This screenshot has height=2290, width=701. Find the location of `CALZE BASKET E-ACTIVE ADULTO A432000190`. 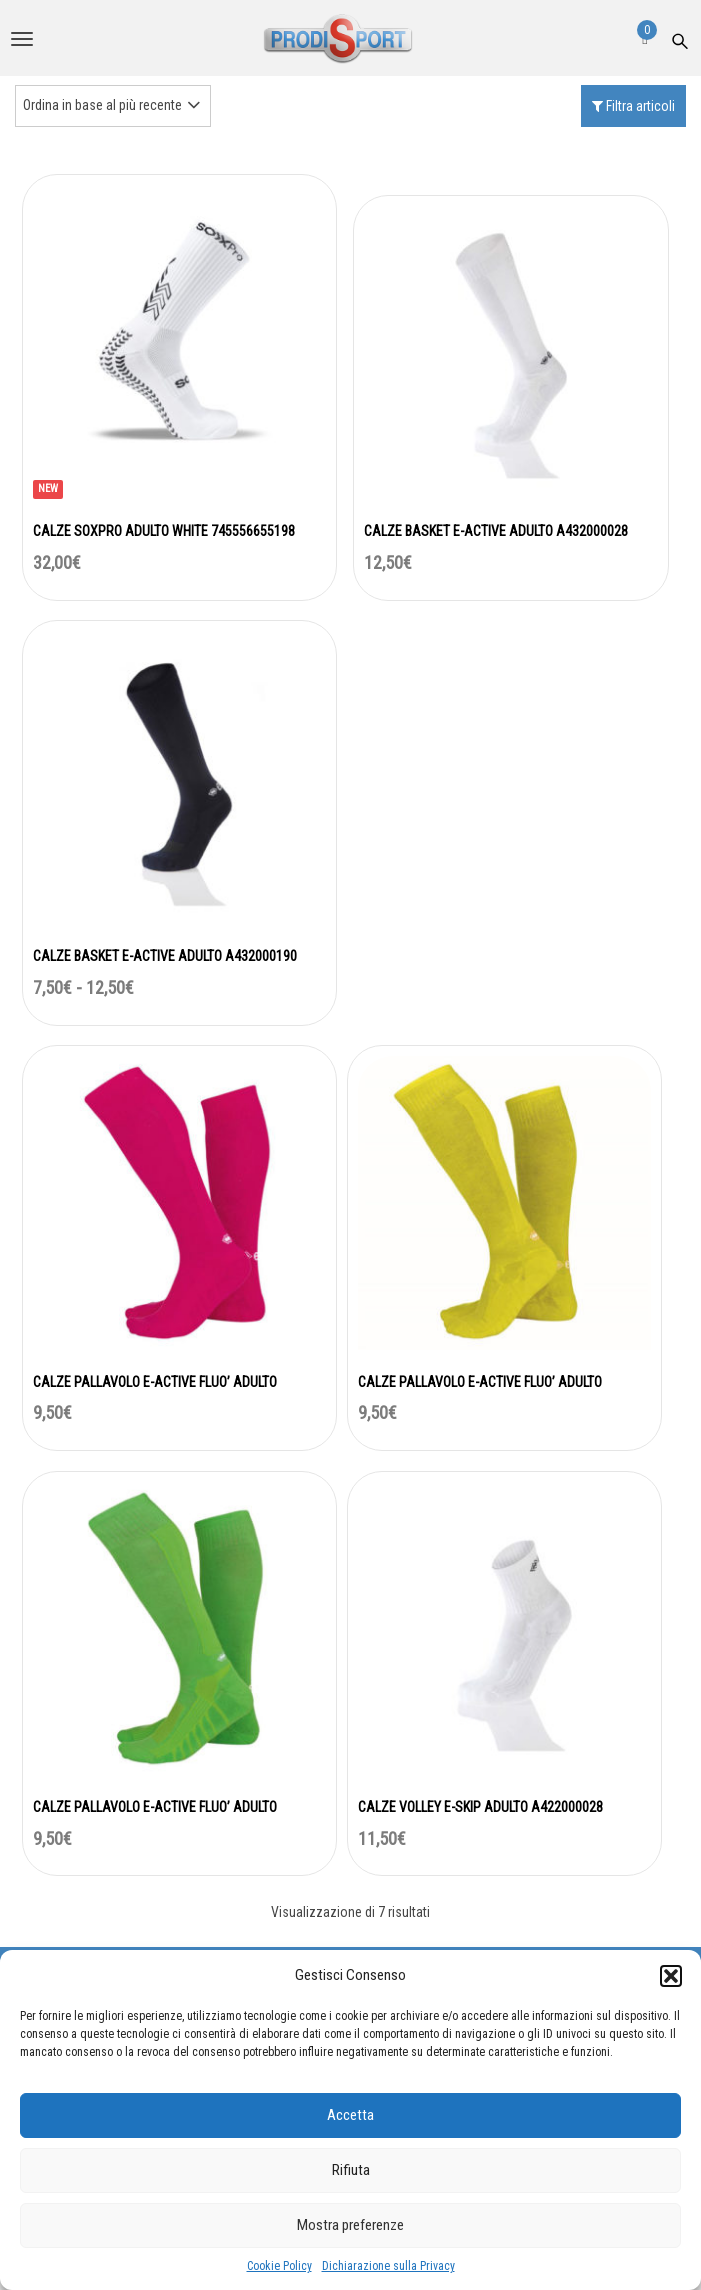

CALZE BASKET E-ACTIVE ADULTO A432000190 is located at coordinates (165, 956).